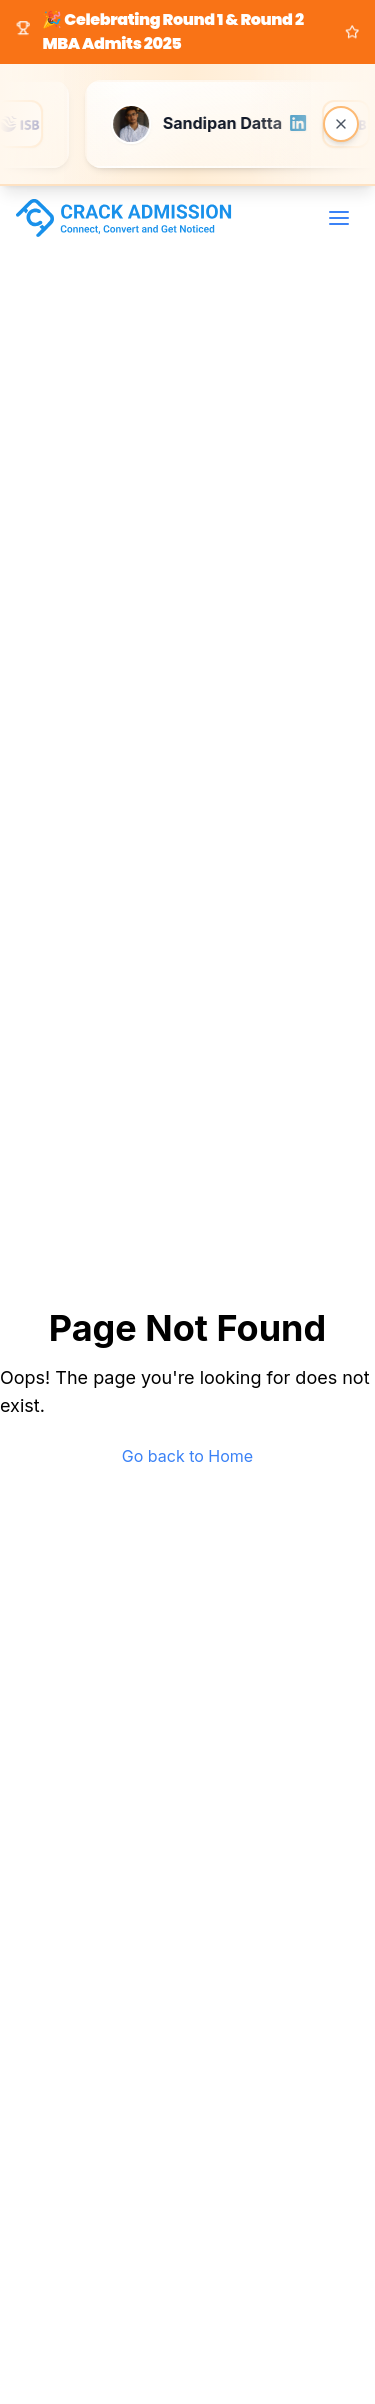 The image size is (375, 2404). I want to click on Go back to Home, so click(187, 1456).